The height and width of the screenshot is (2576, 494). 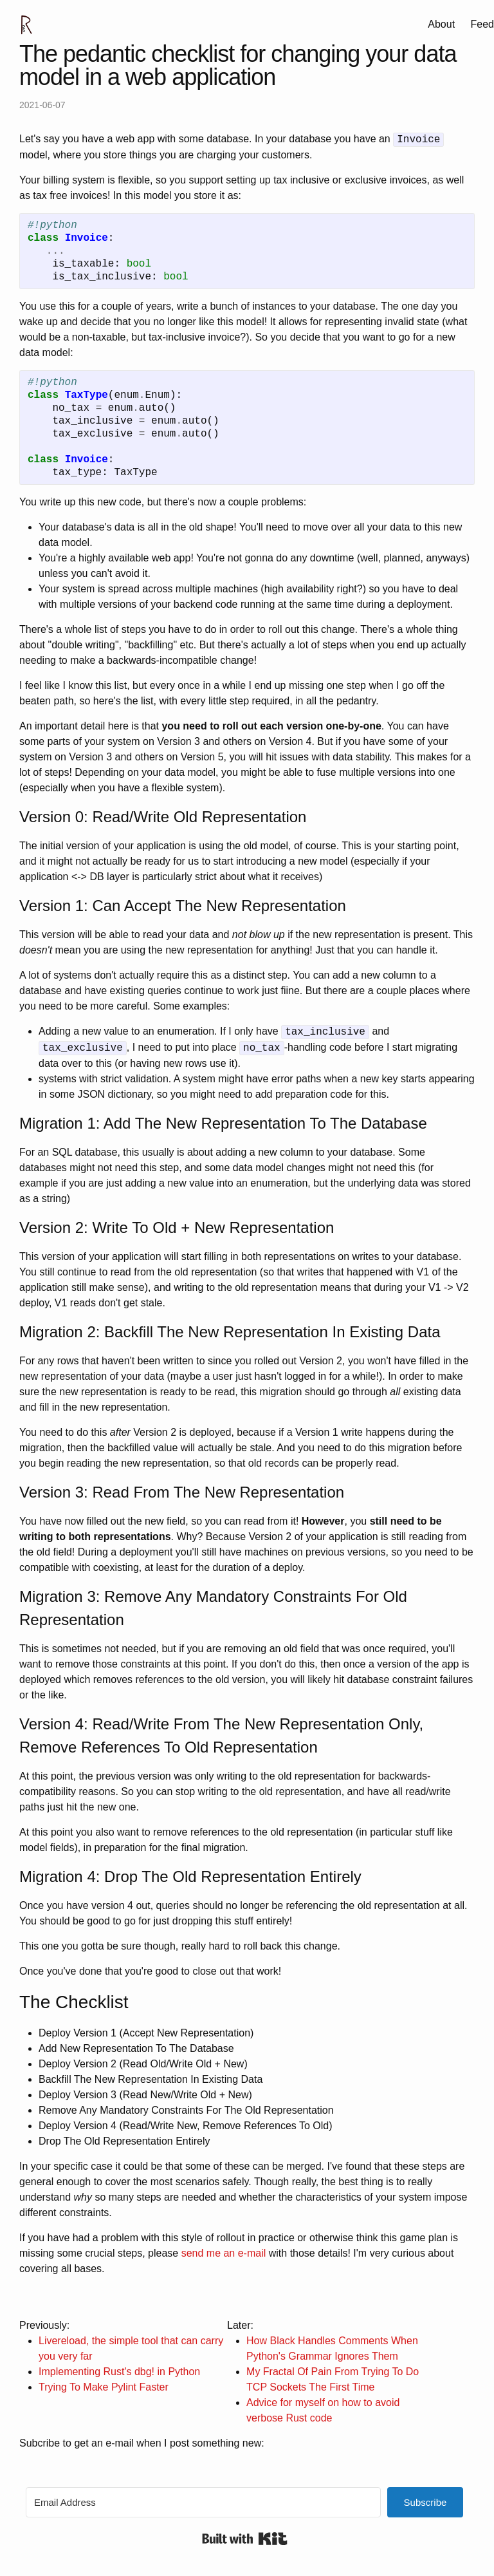 I want to click on [Email Address], so click(x=203, y=2502).